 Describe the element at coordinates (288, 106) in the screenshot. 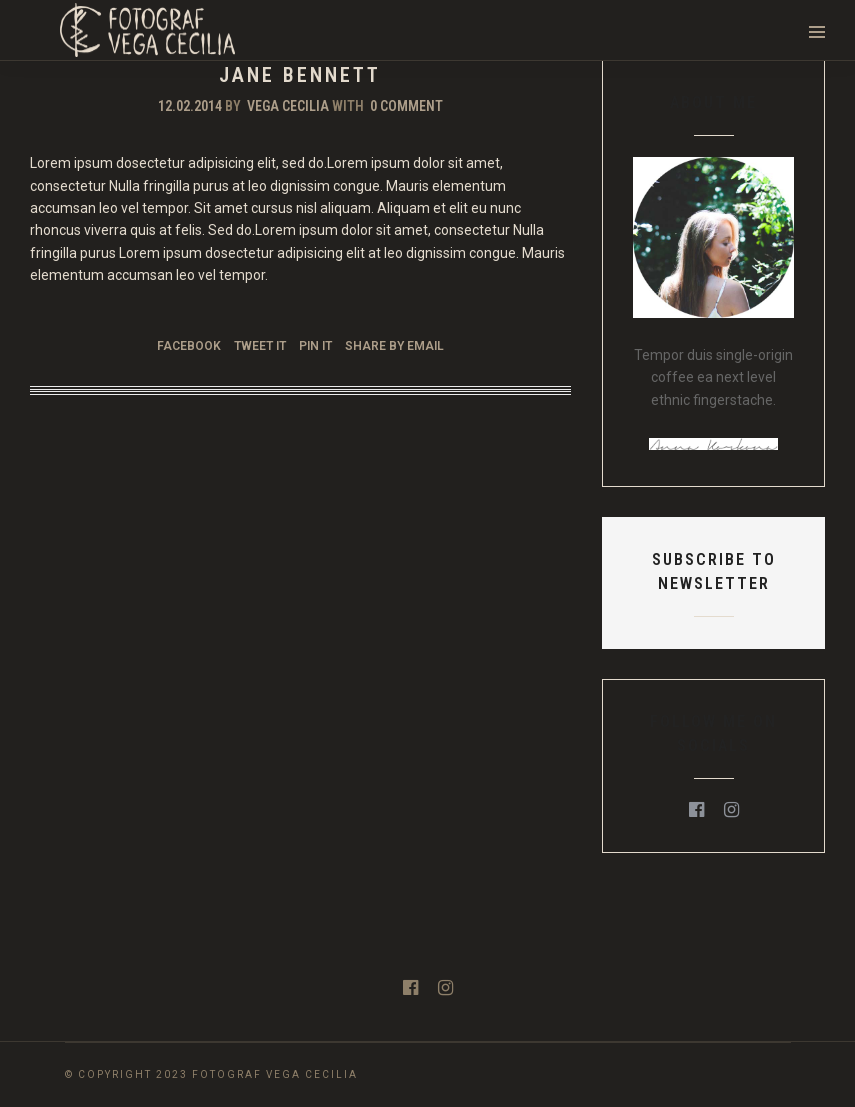

I see `Vega Cecilia` at that location.